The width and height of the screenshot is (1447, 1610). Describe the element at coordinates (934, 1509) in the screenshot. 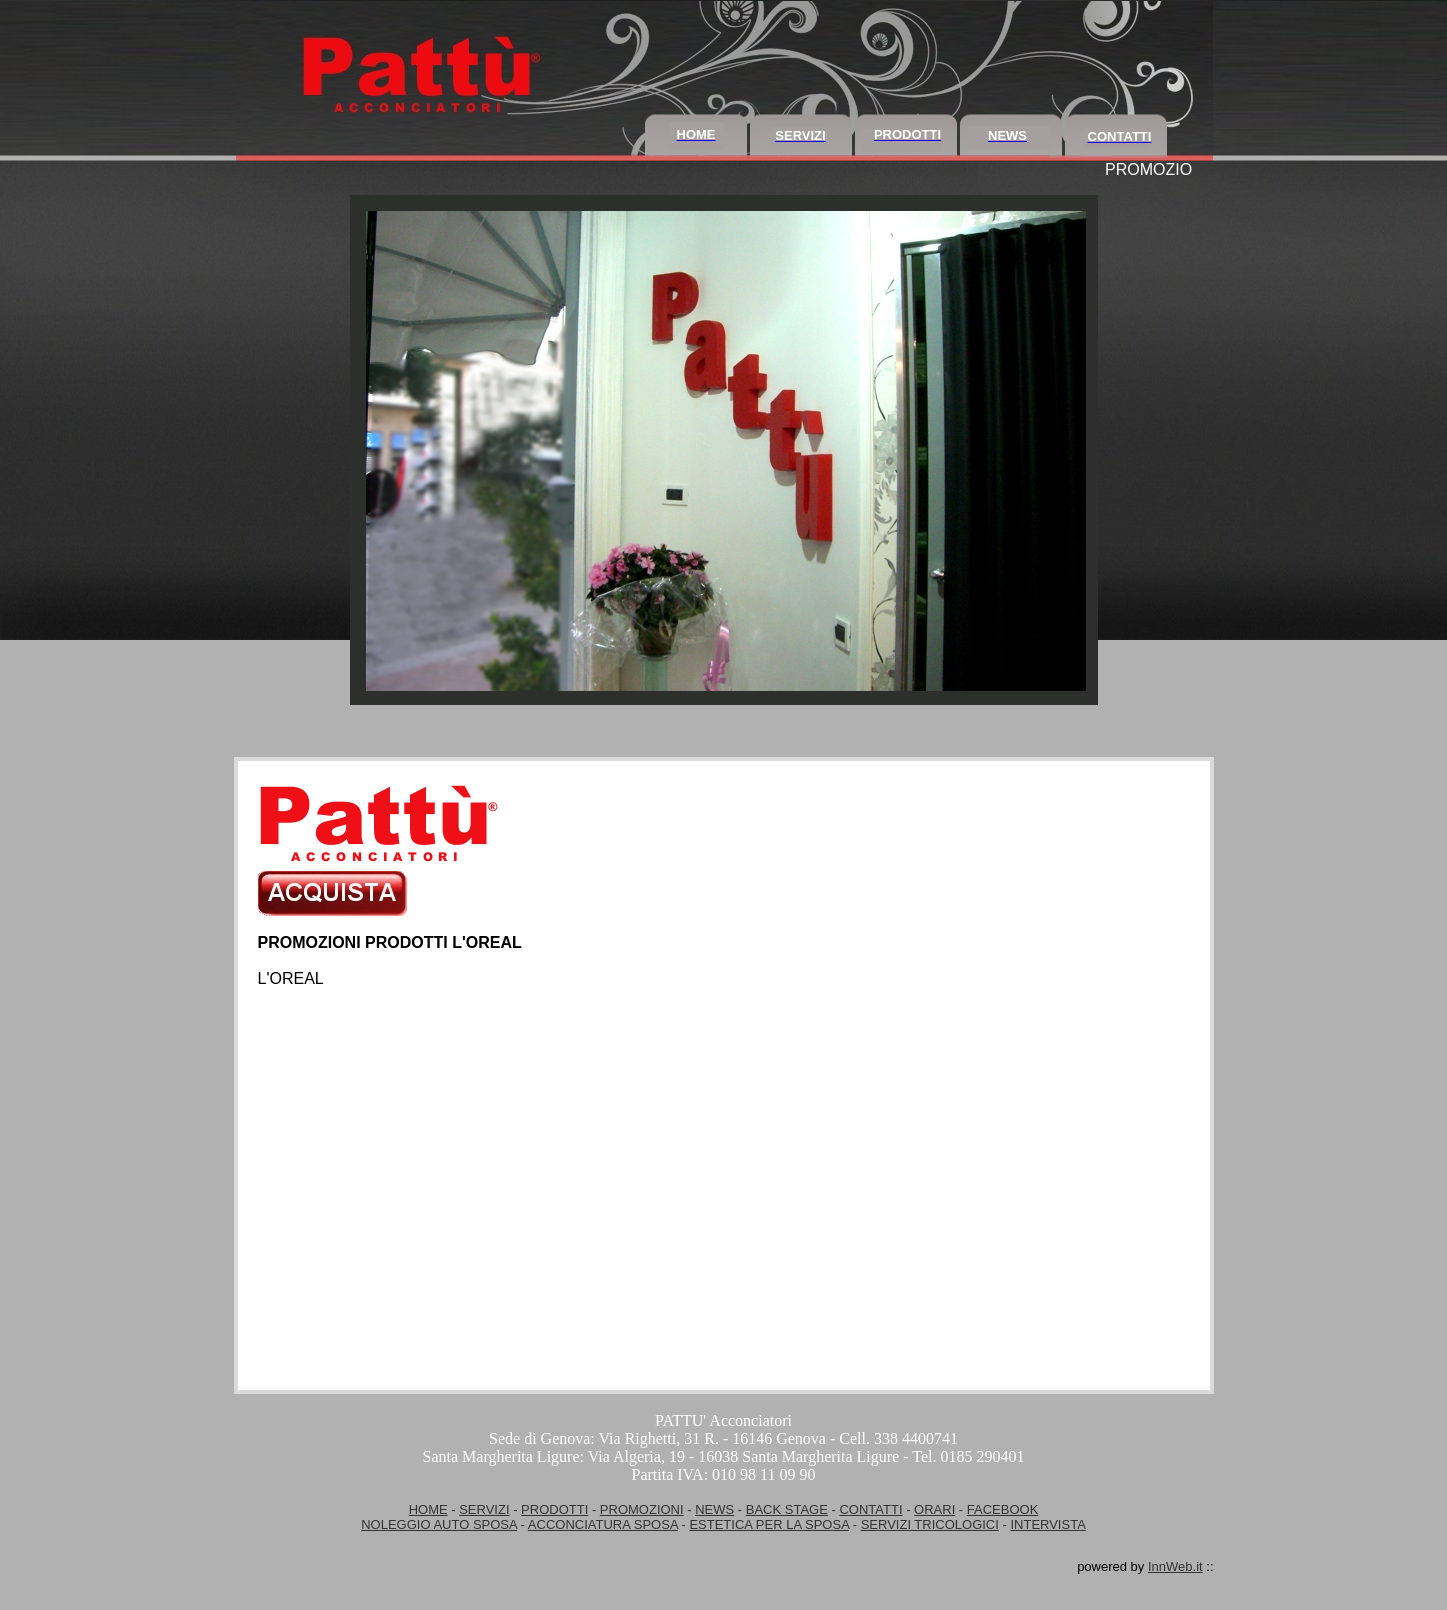

I see `ORARI` at that location.